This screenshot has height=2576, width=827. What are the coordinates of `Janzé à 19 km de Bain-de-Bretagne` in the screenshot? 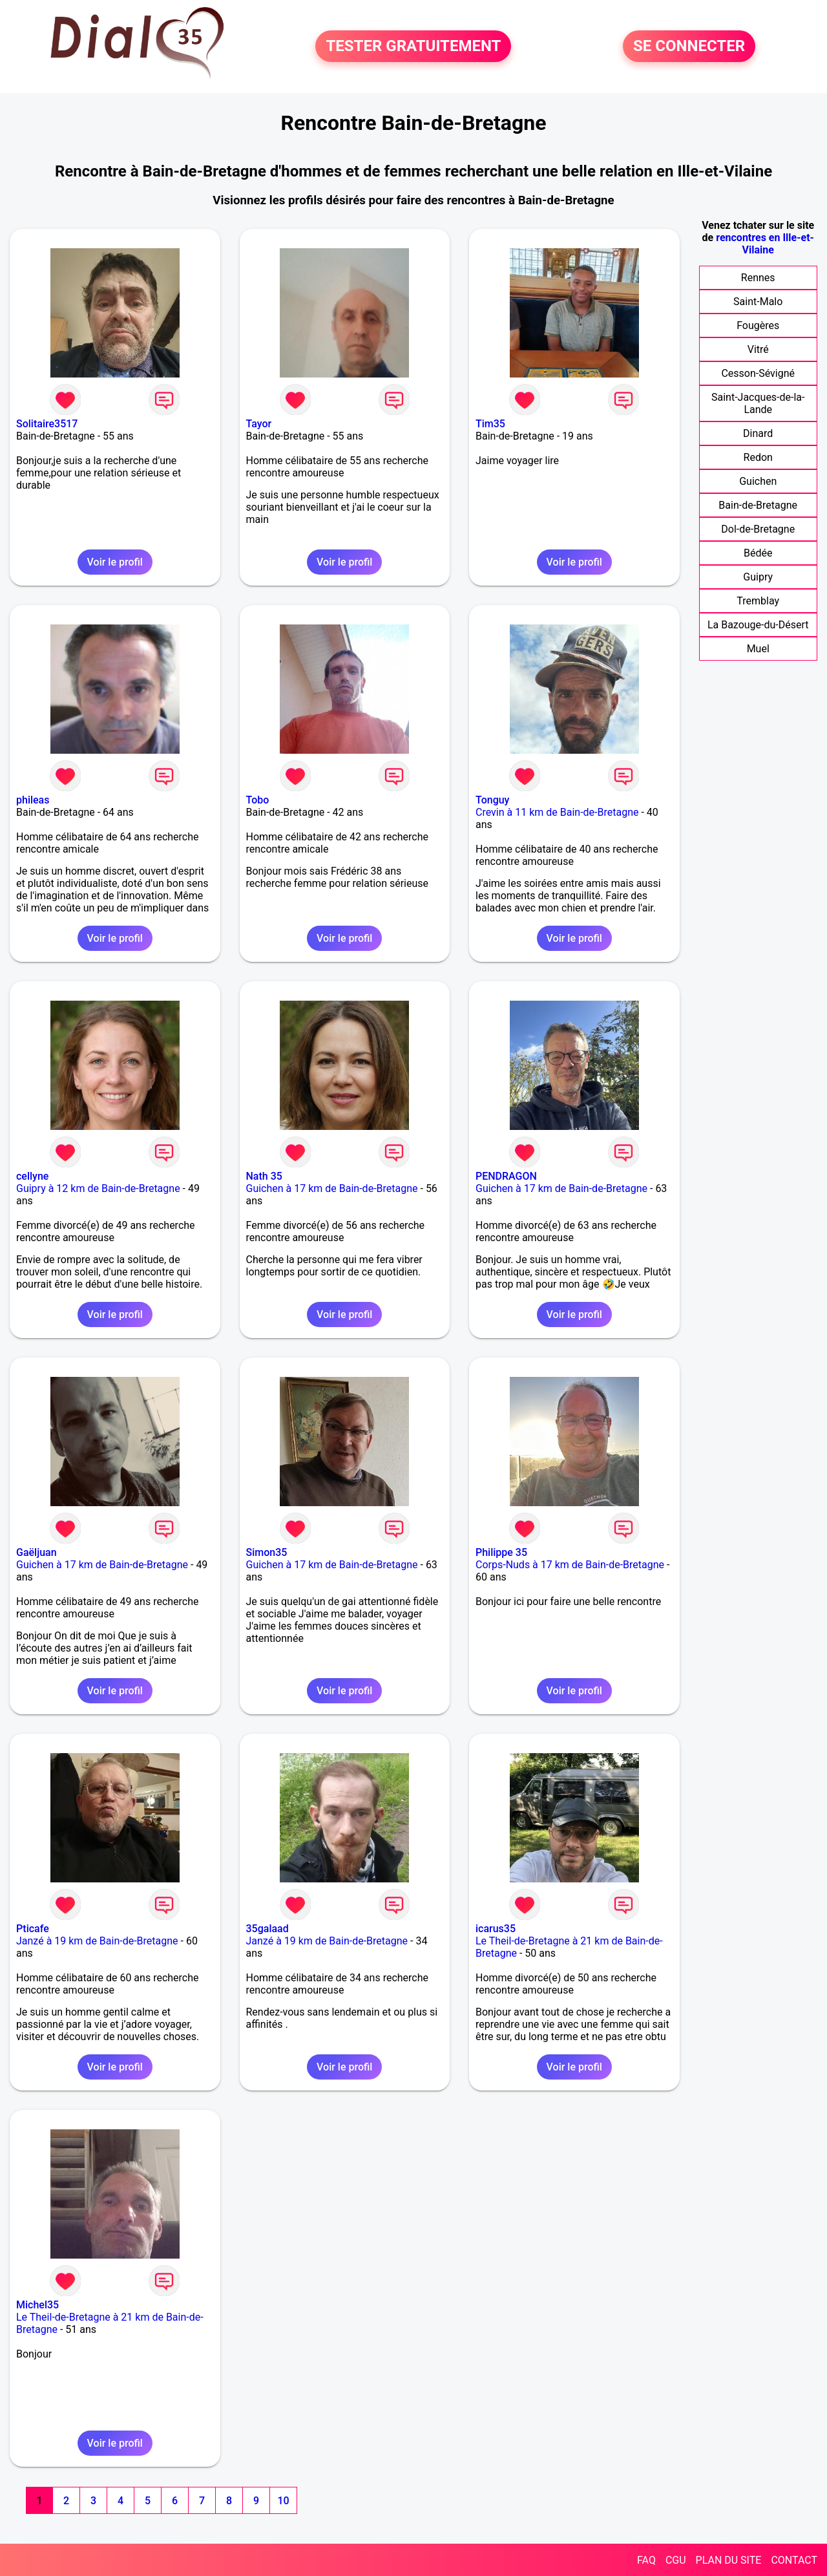 It's located at (97, 1941).